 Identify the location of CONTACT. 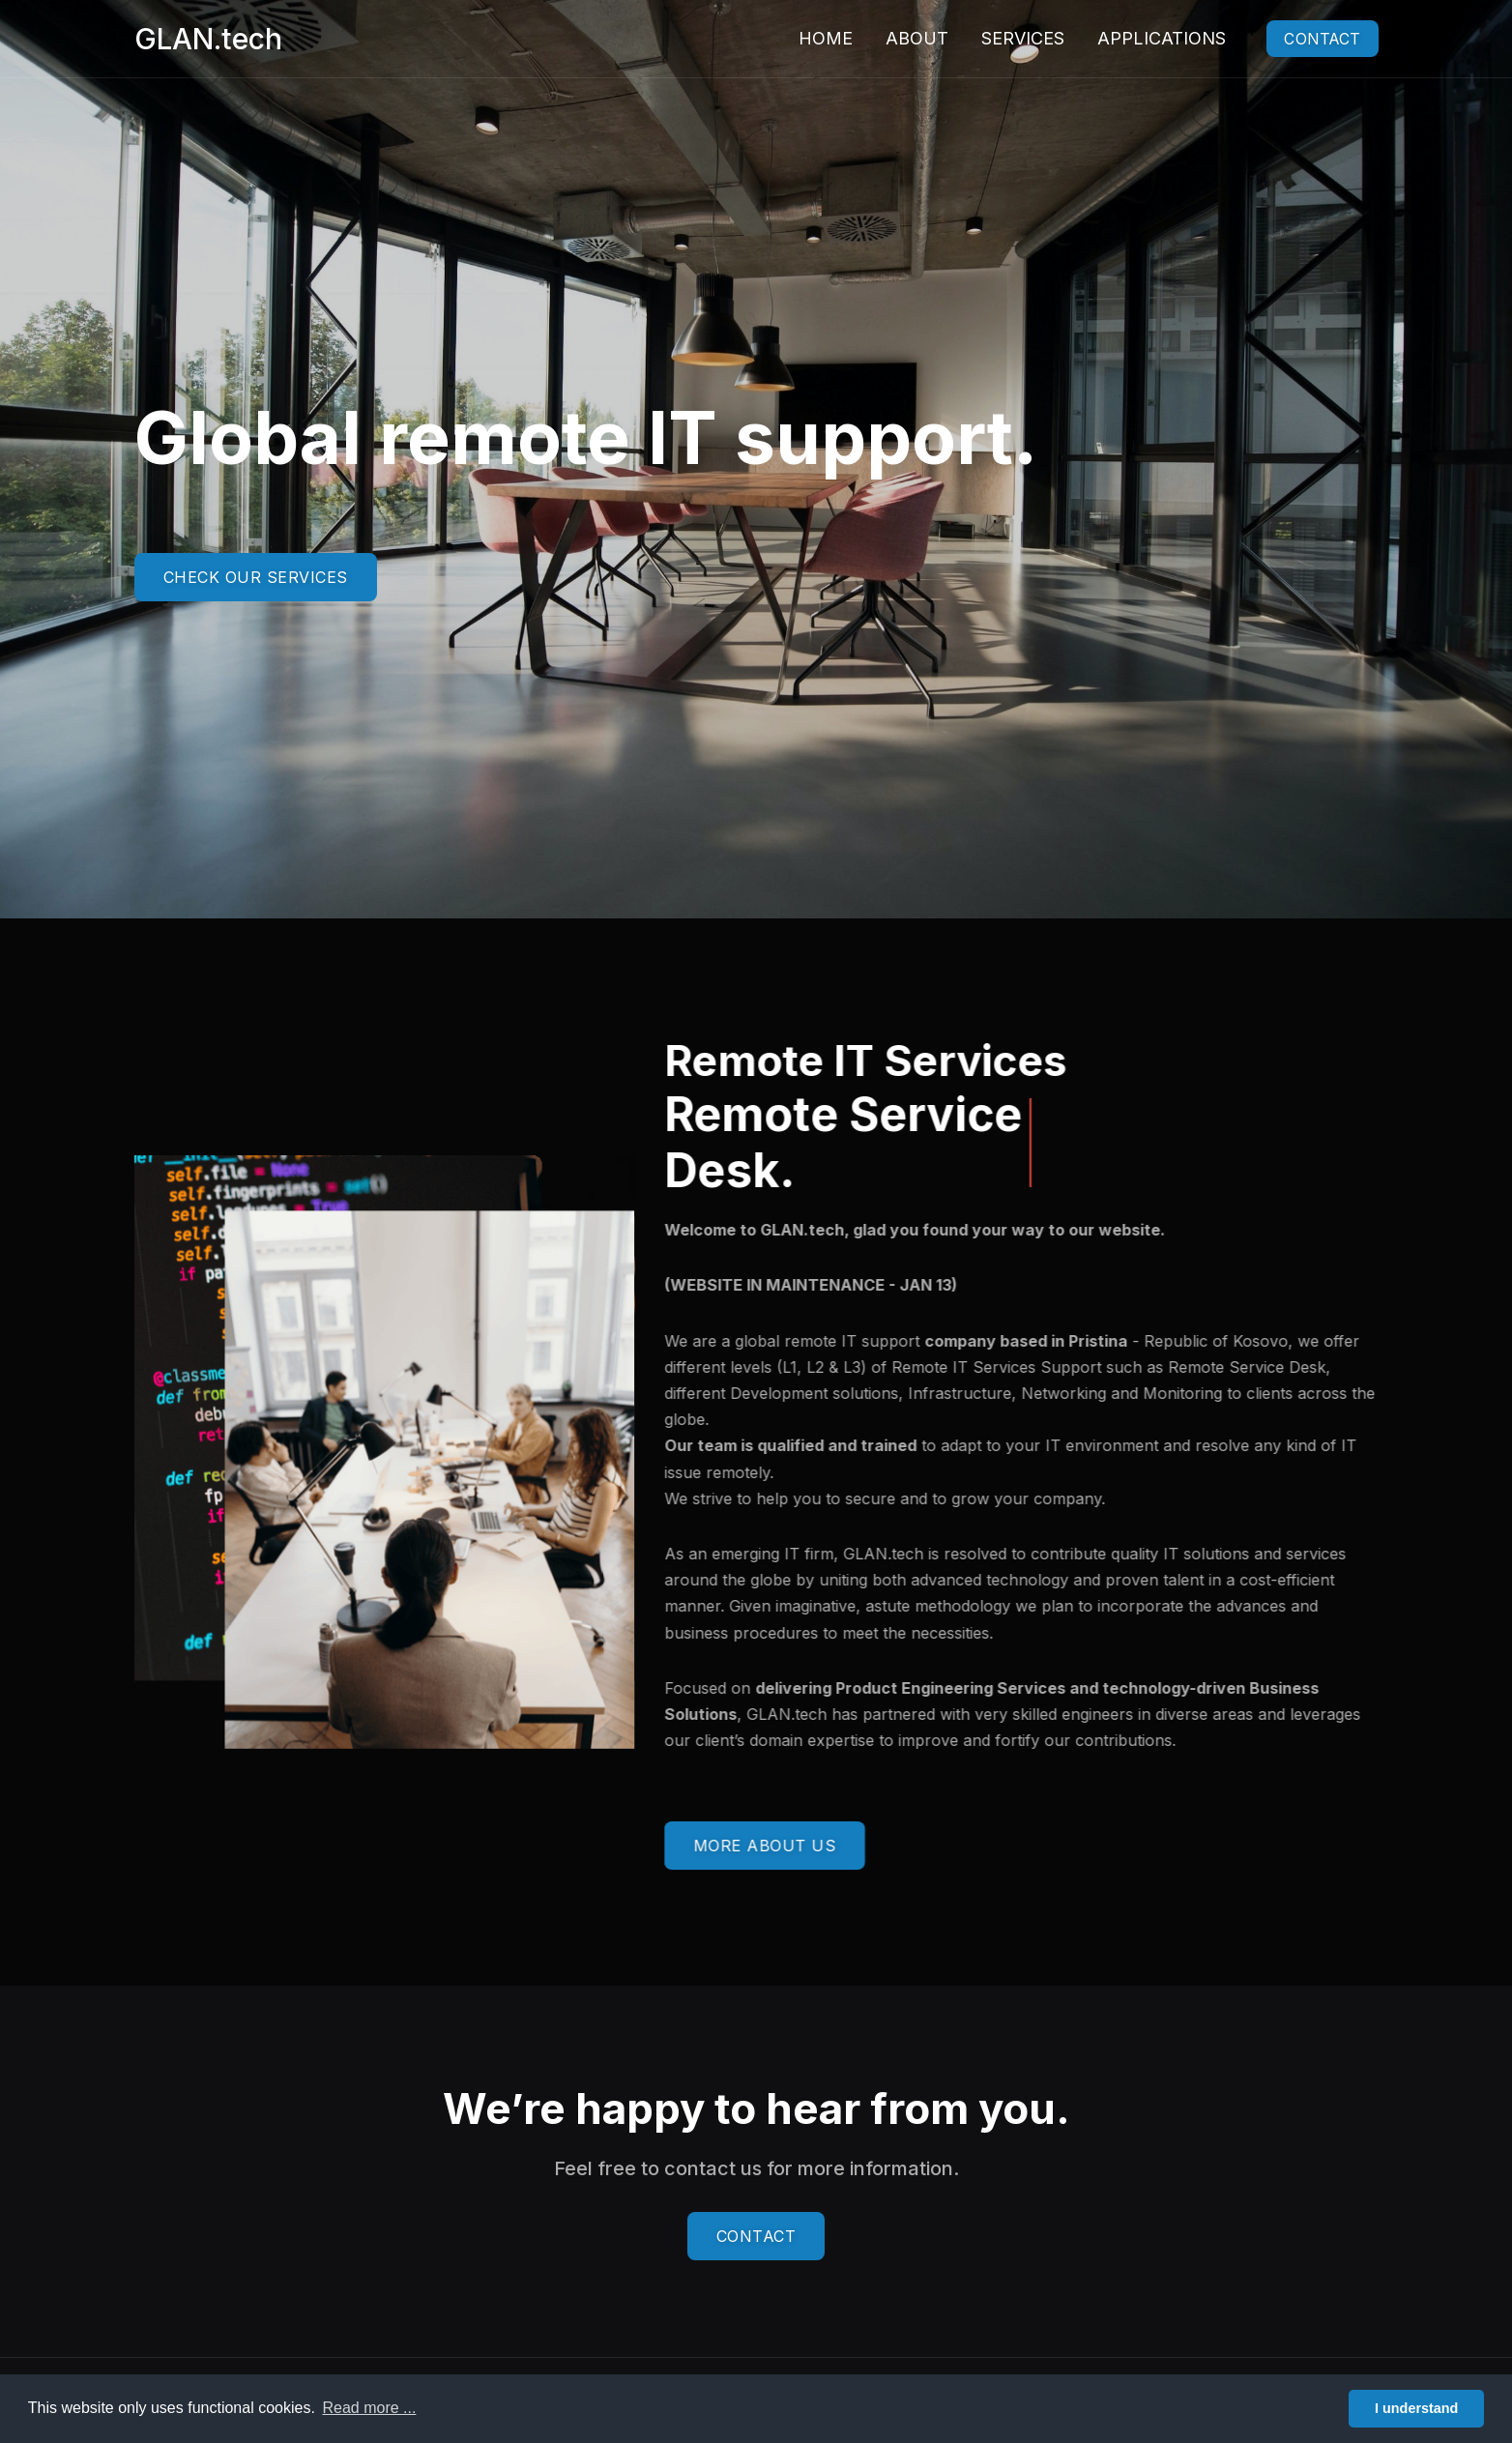
(756, 2236).